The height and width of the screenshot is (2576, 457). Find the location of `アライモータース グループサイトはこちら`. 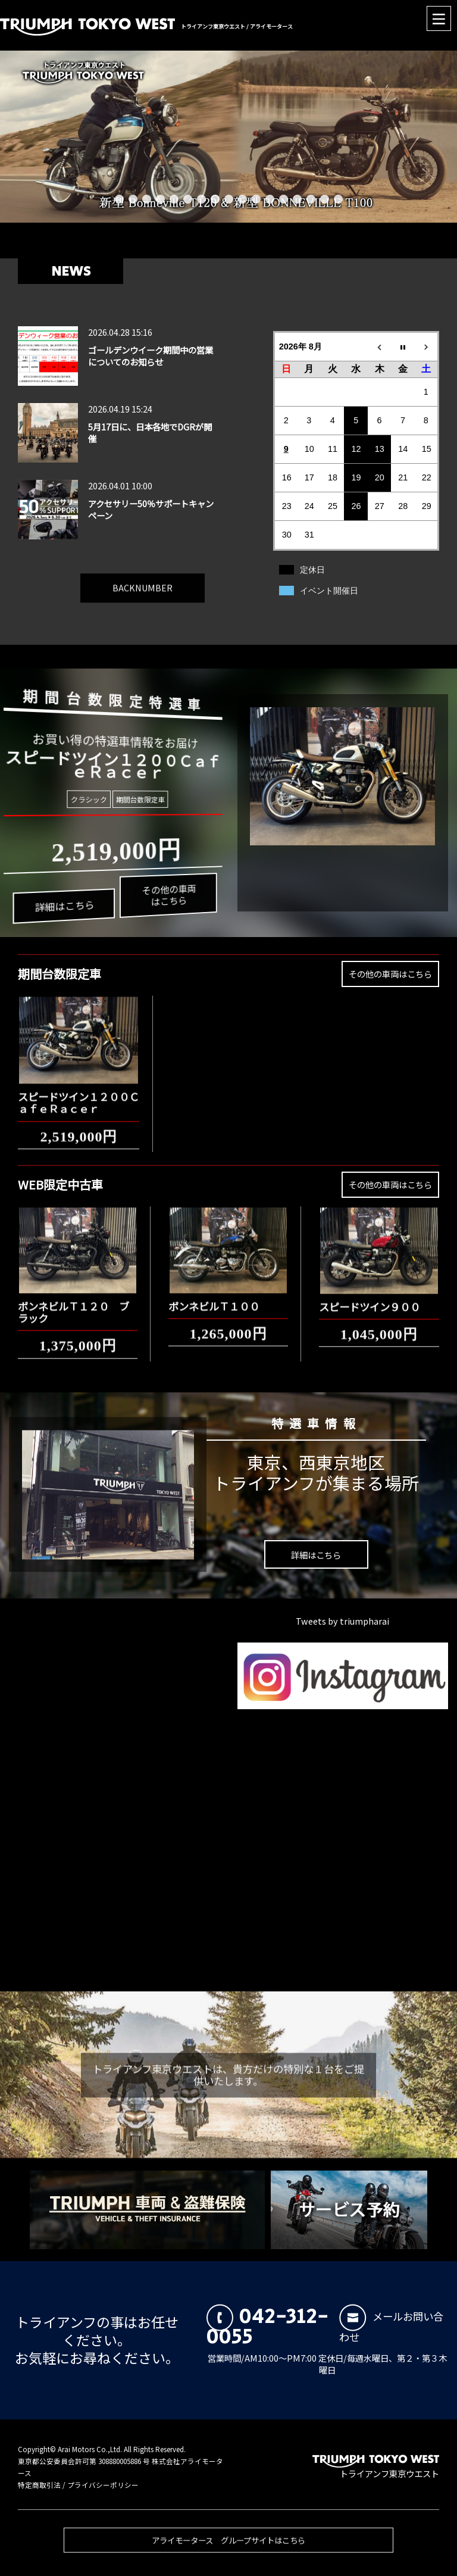

アライモータース グループサイトはこちら is located at coordinates (228, 2549).